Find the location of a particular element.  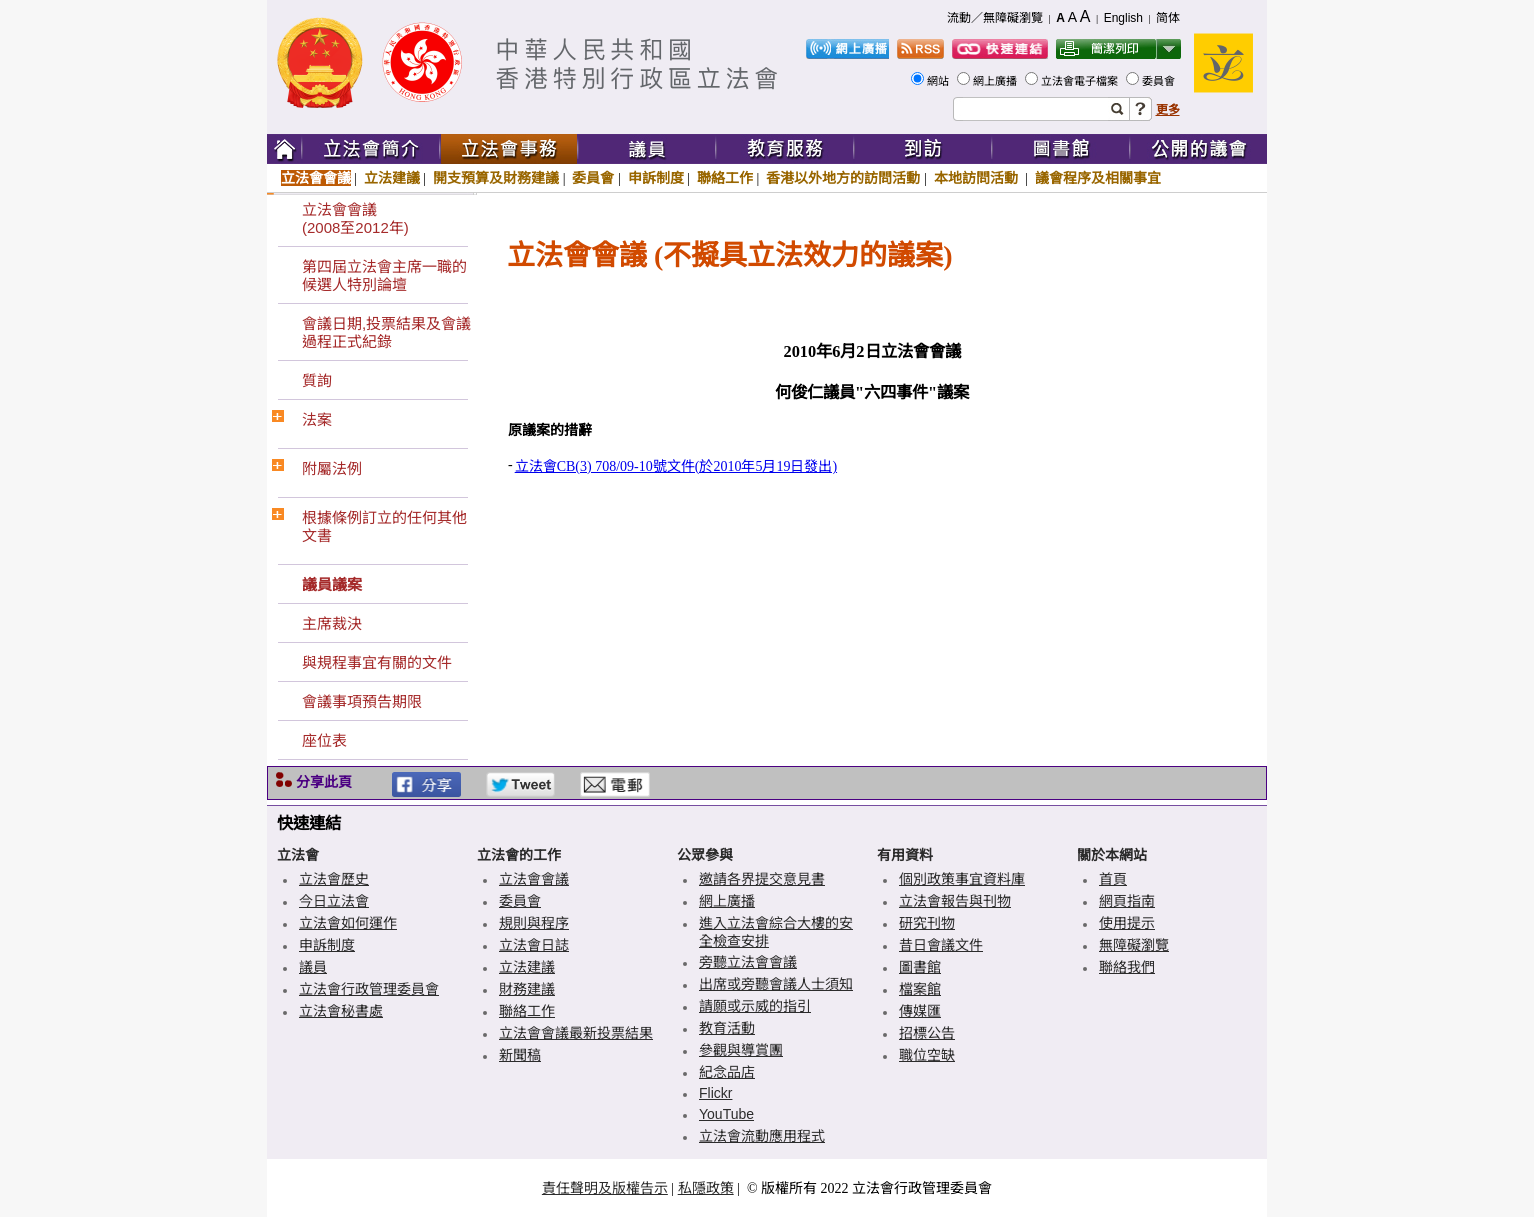

邀請各界提交意見書 is located at coordinates (762, 879).